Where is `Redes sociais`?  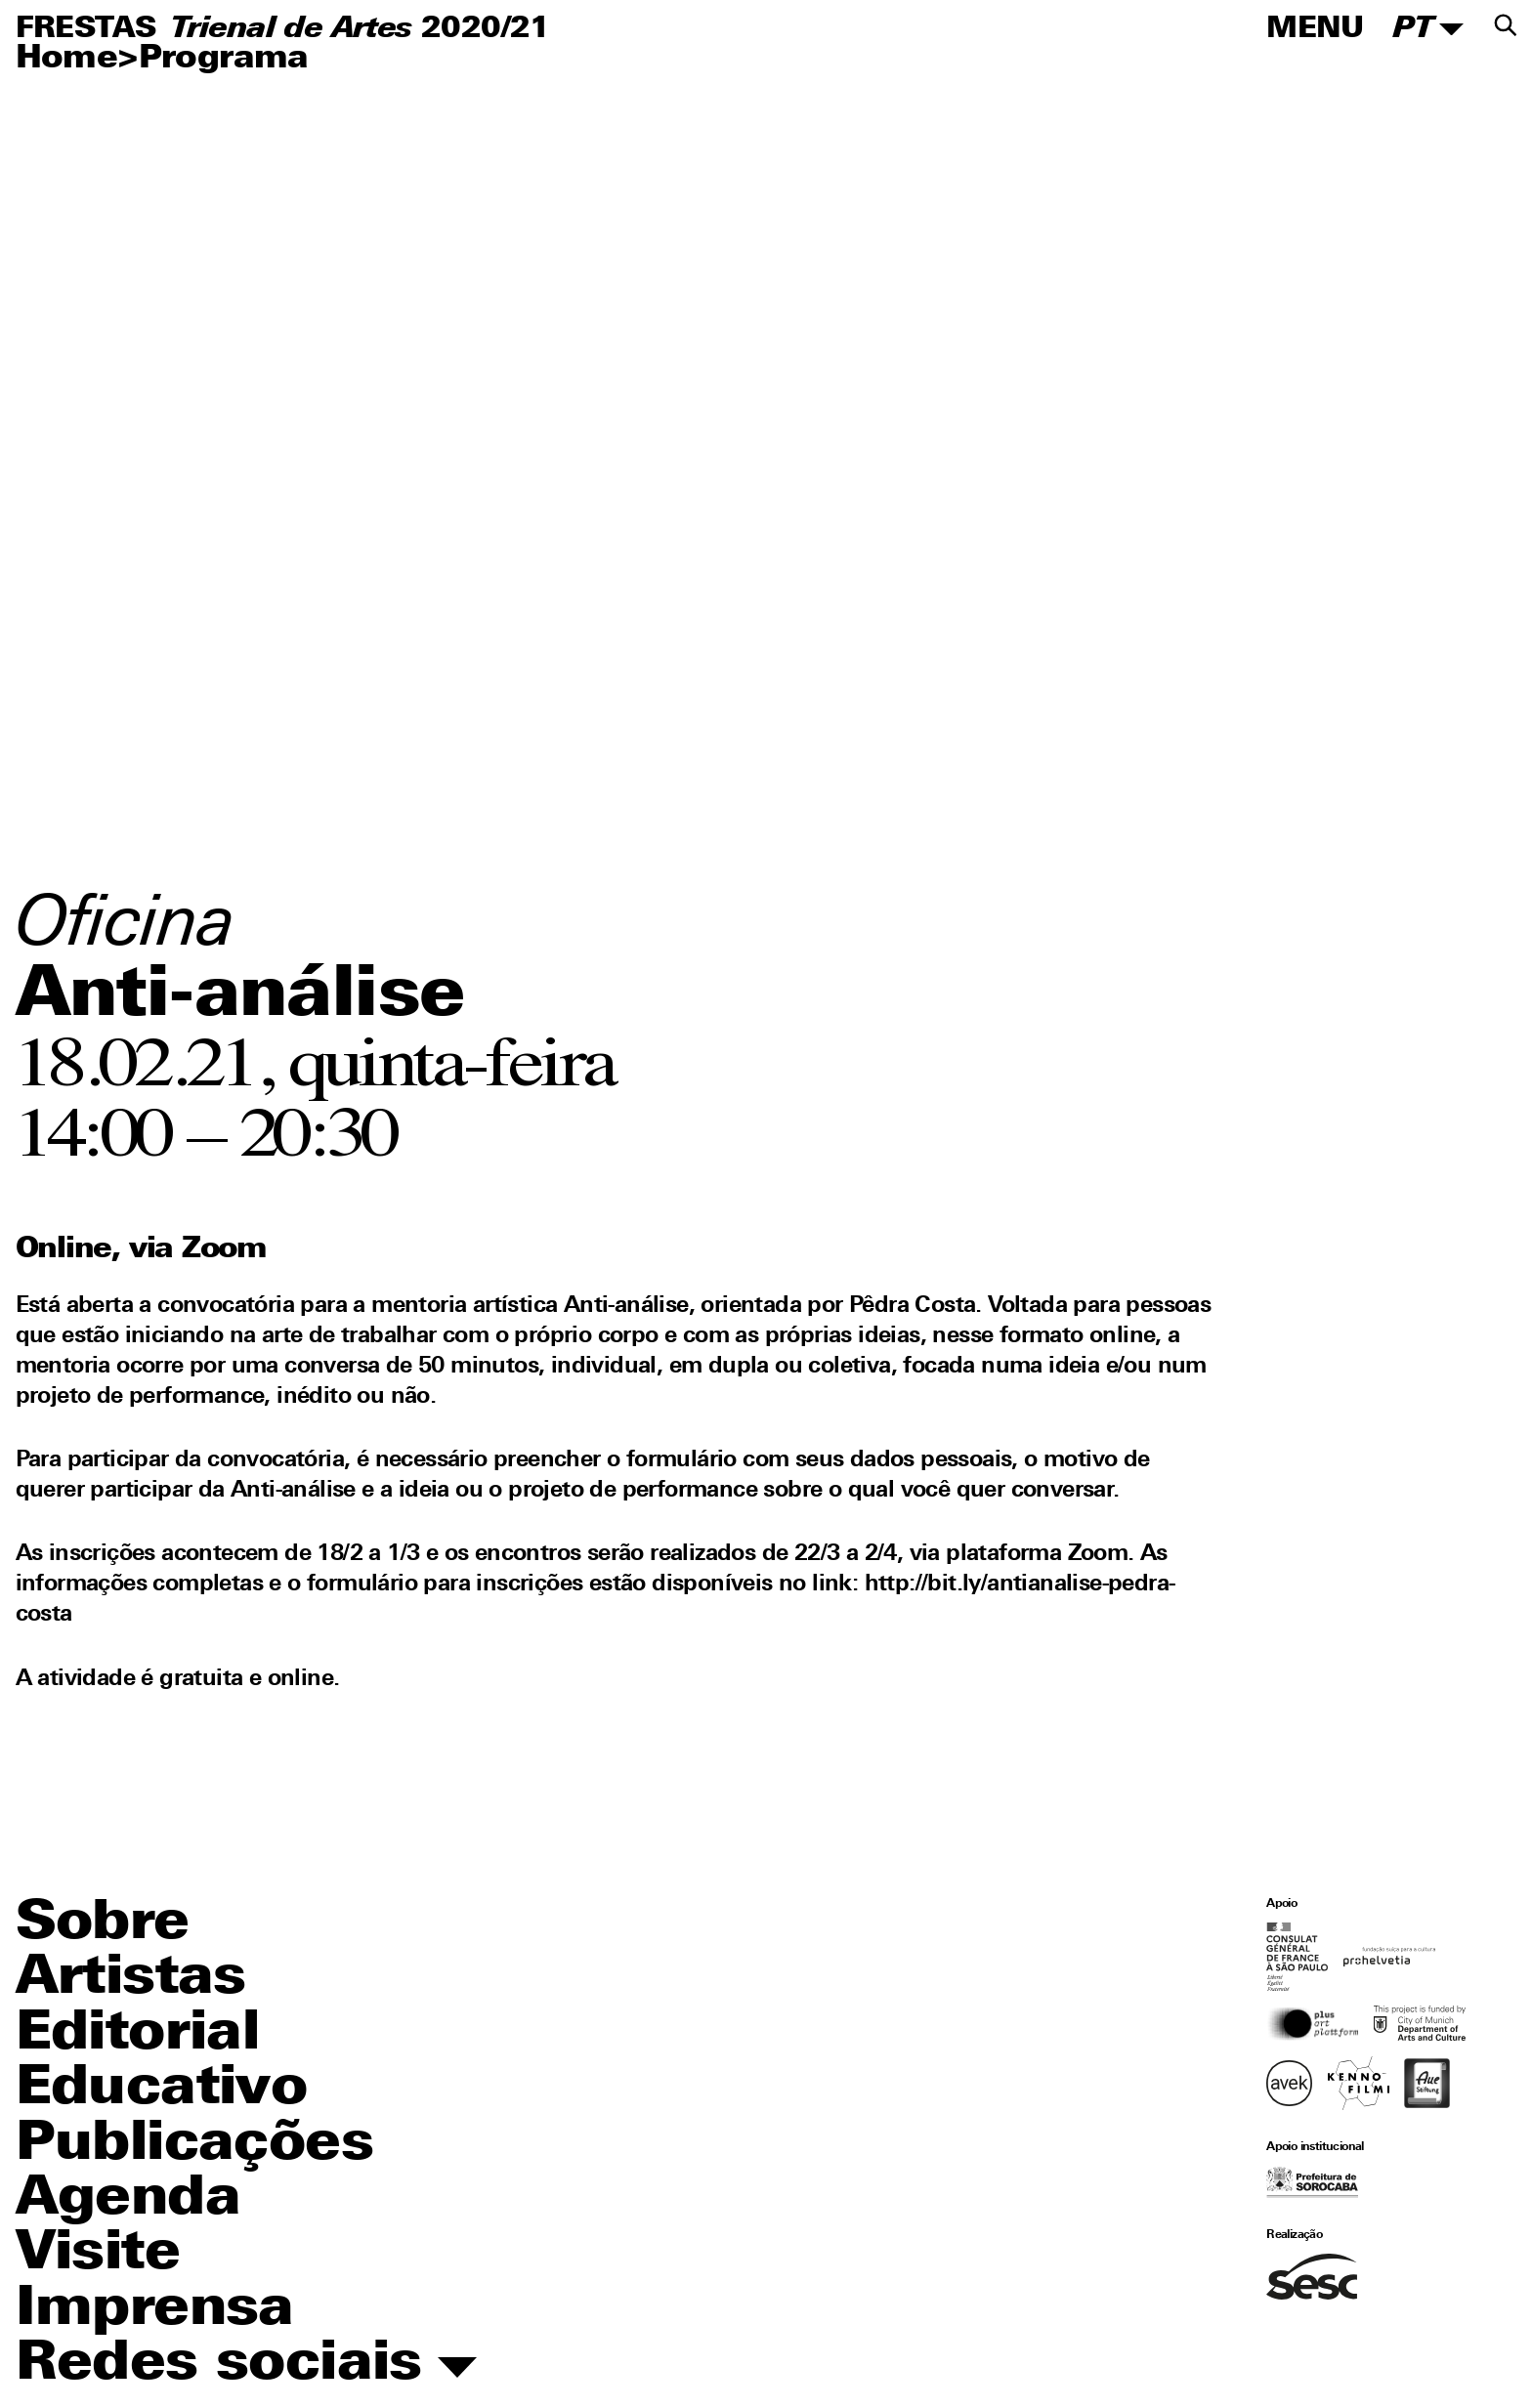
Redes sociais is located at coordinates (247, 2365).